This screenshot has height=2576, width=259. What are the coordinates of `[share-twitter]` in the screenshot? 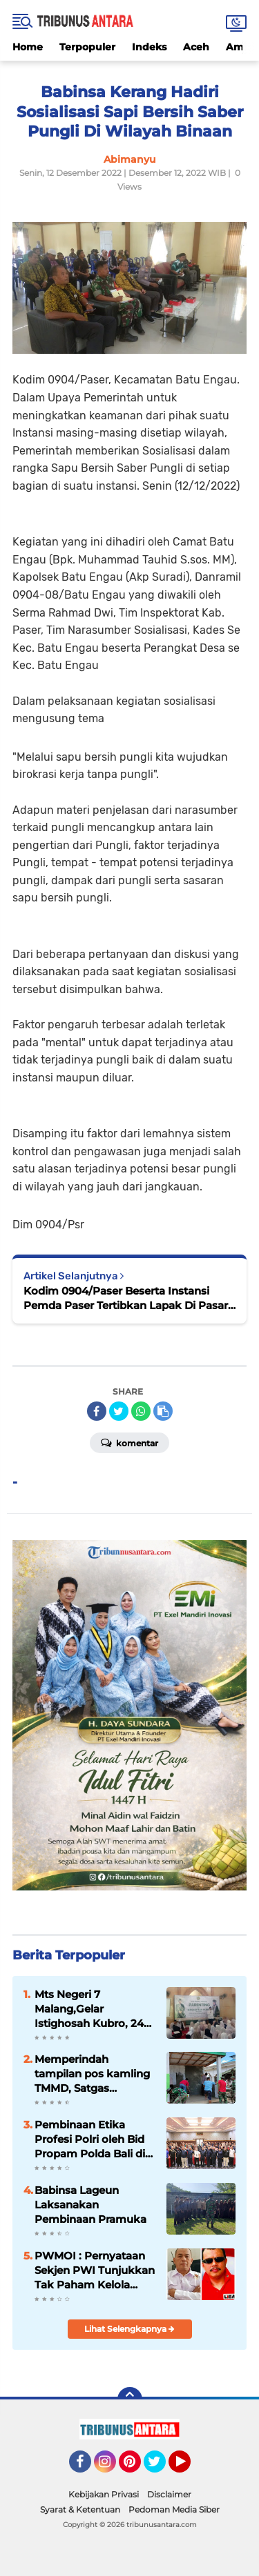 It's located at (118, 1411).